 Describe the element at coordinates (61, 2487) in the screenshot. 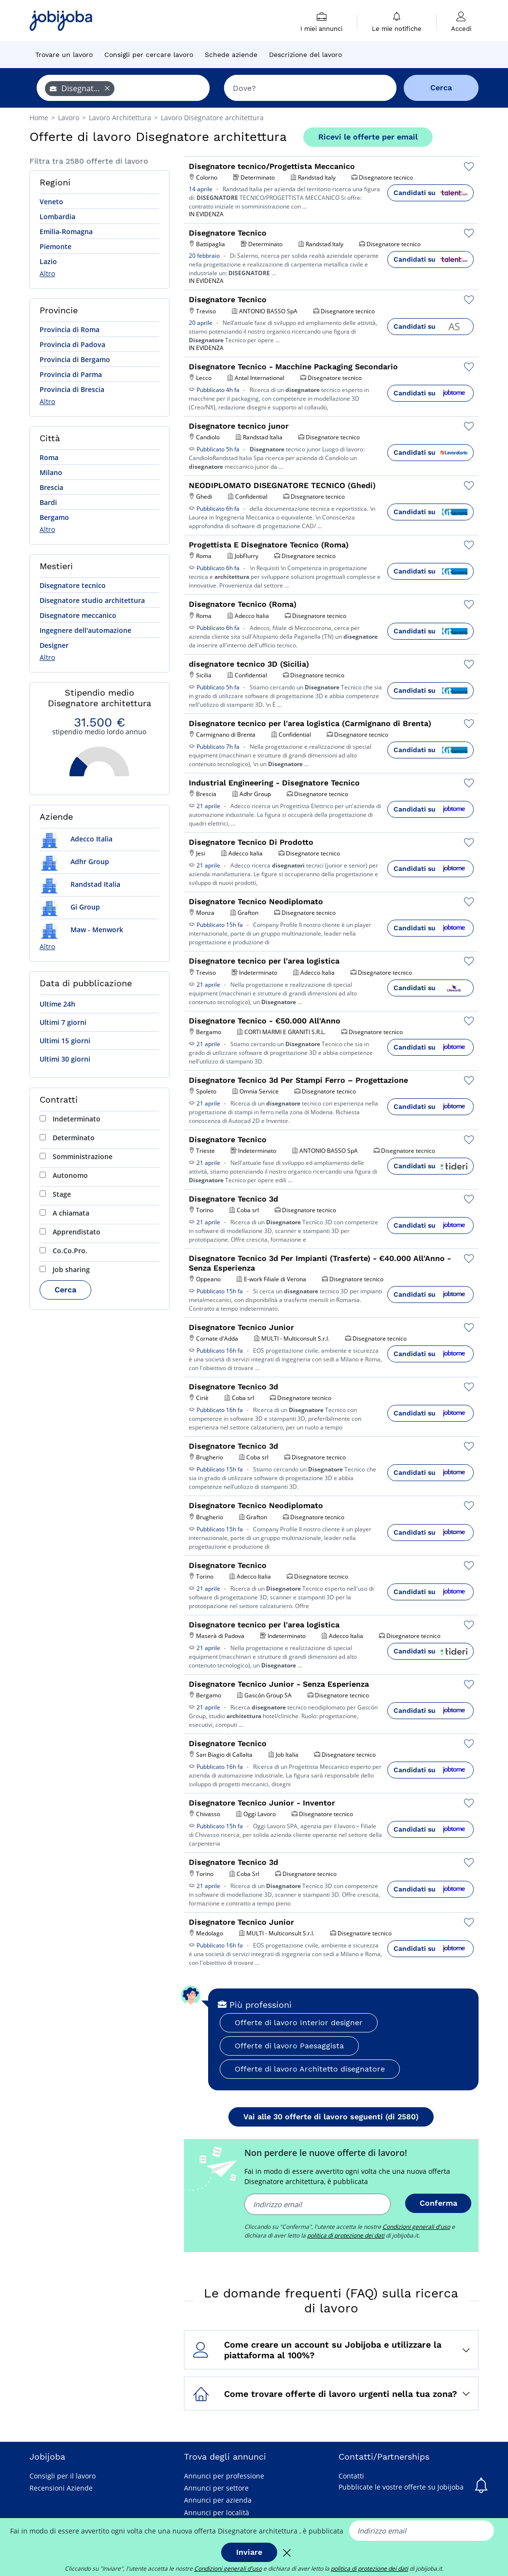

I see `Recensioni Aziende` at that location.